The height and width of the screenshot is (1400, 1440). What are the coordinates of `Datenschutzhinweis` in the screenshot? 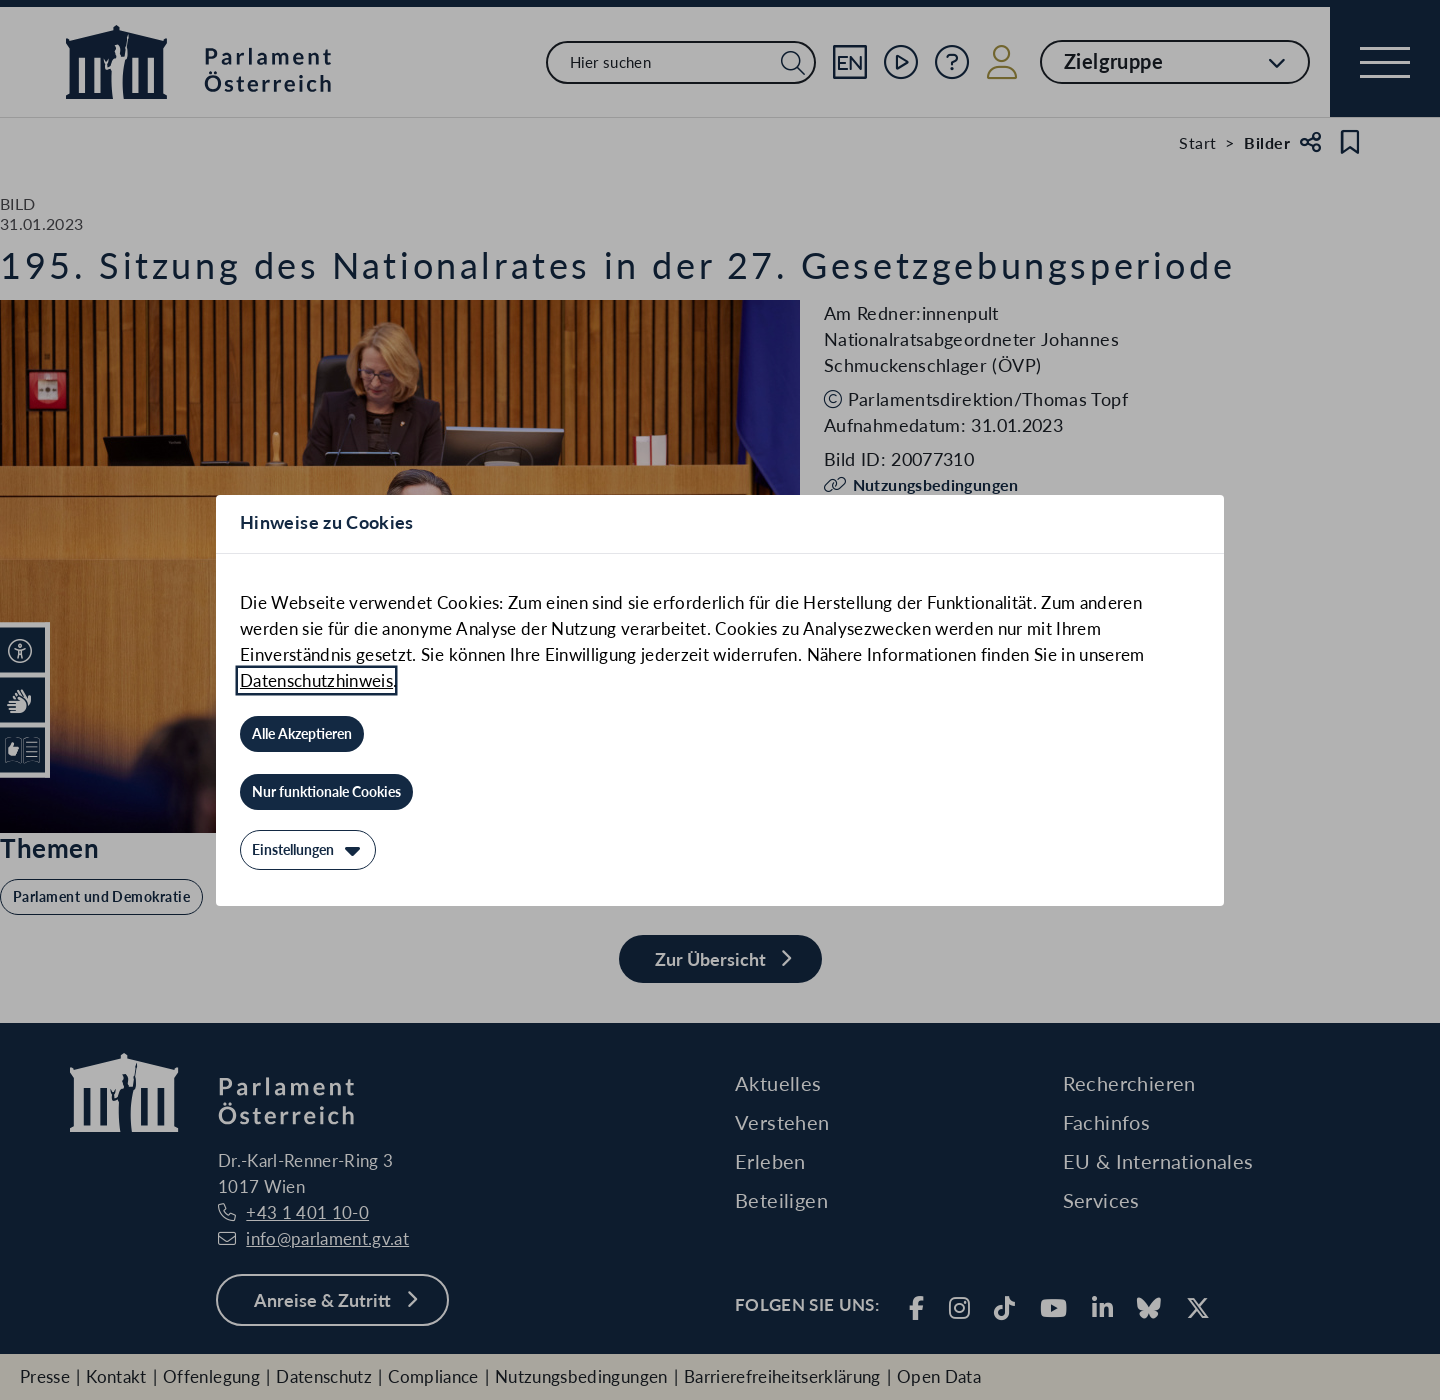 It's located at (316, 680).